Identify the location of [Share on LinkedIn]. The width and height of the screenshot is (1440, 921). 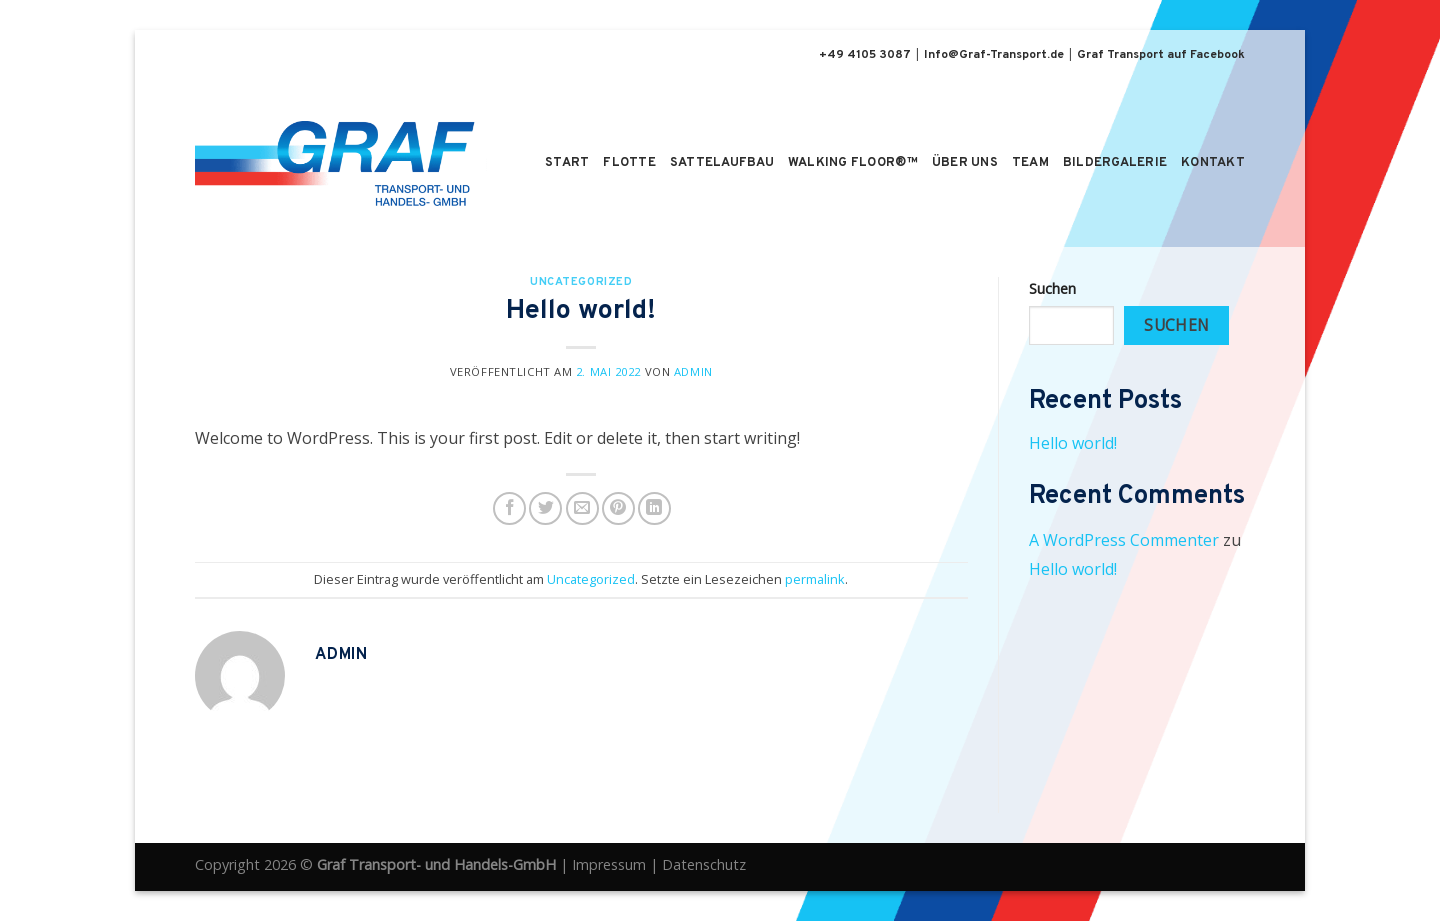
(654, 508).